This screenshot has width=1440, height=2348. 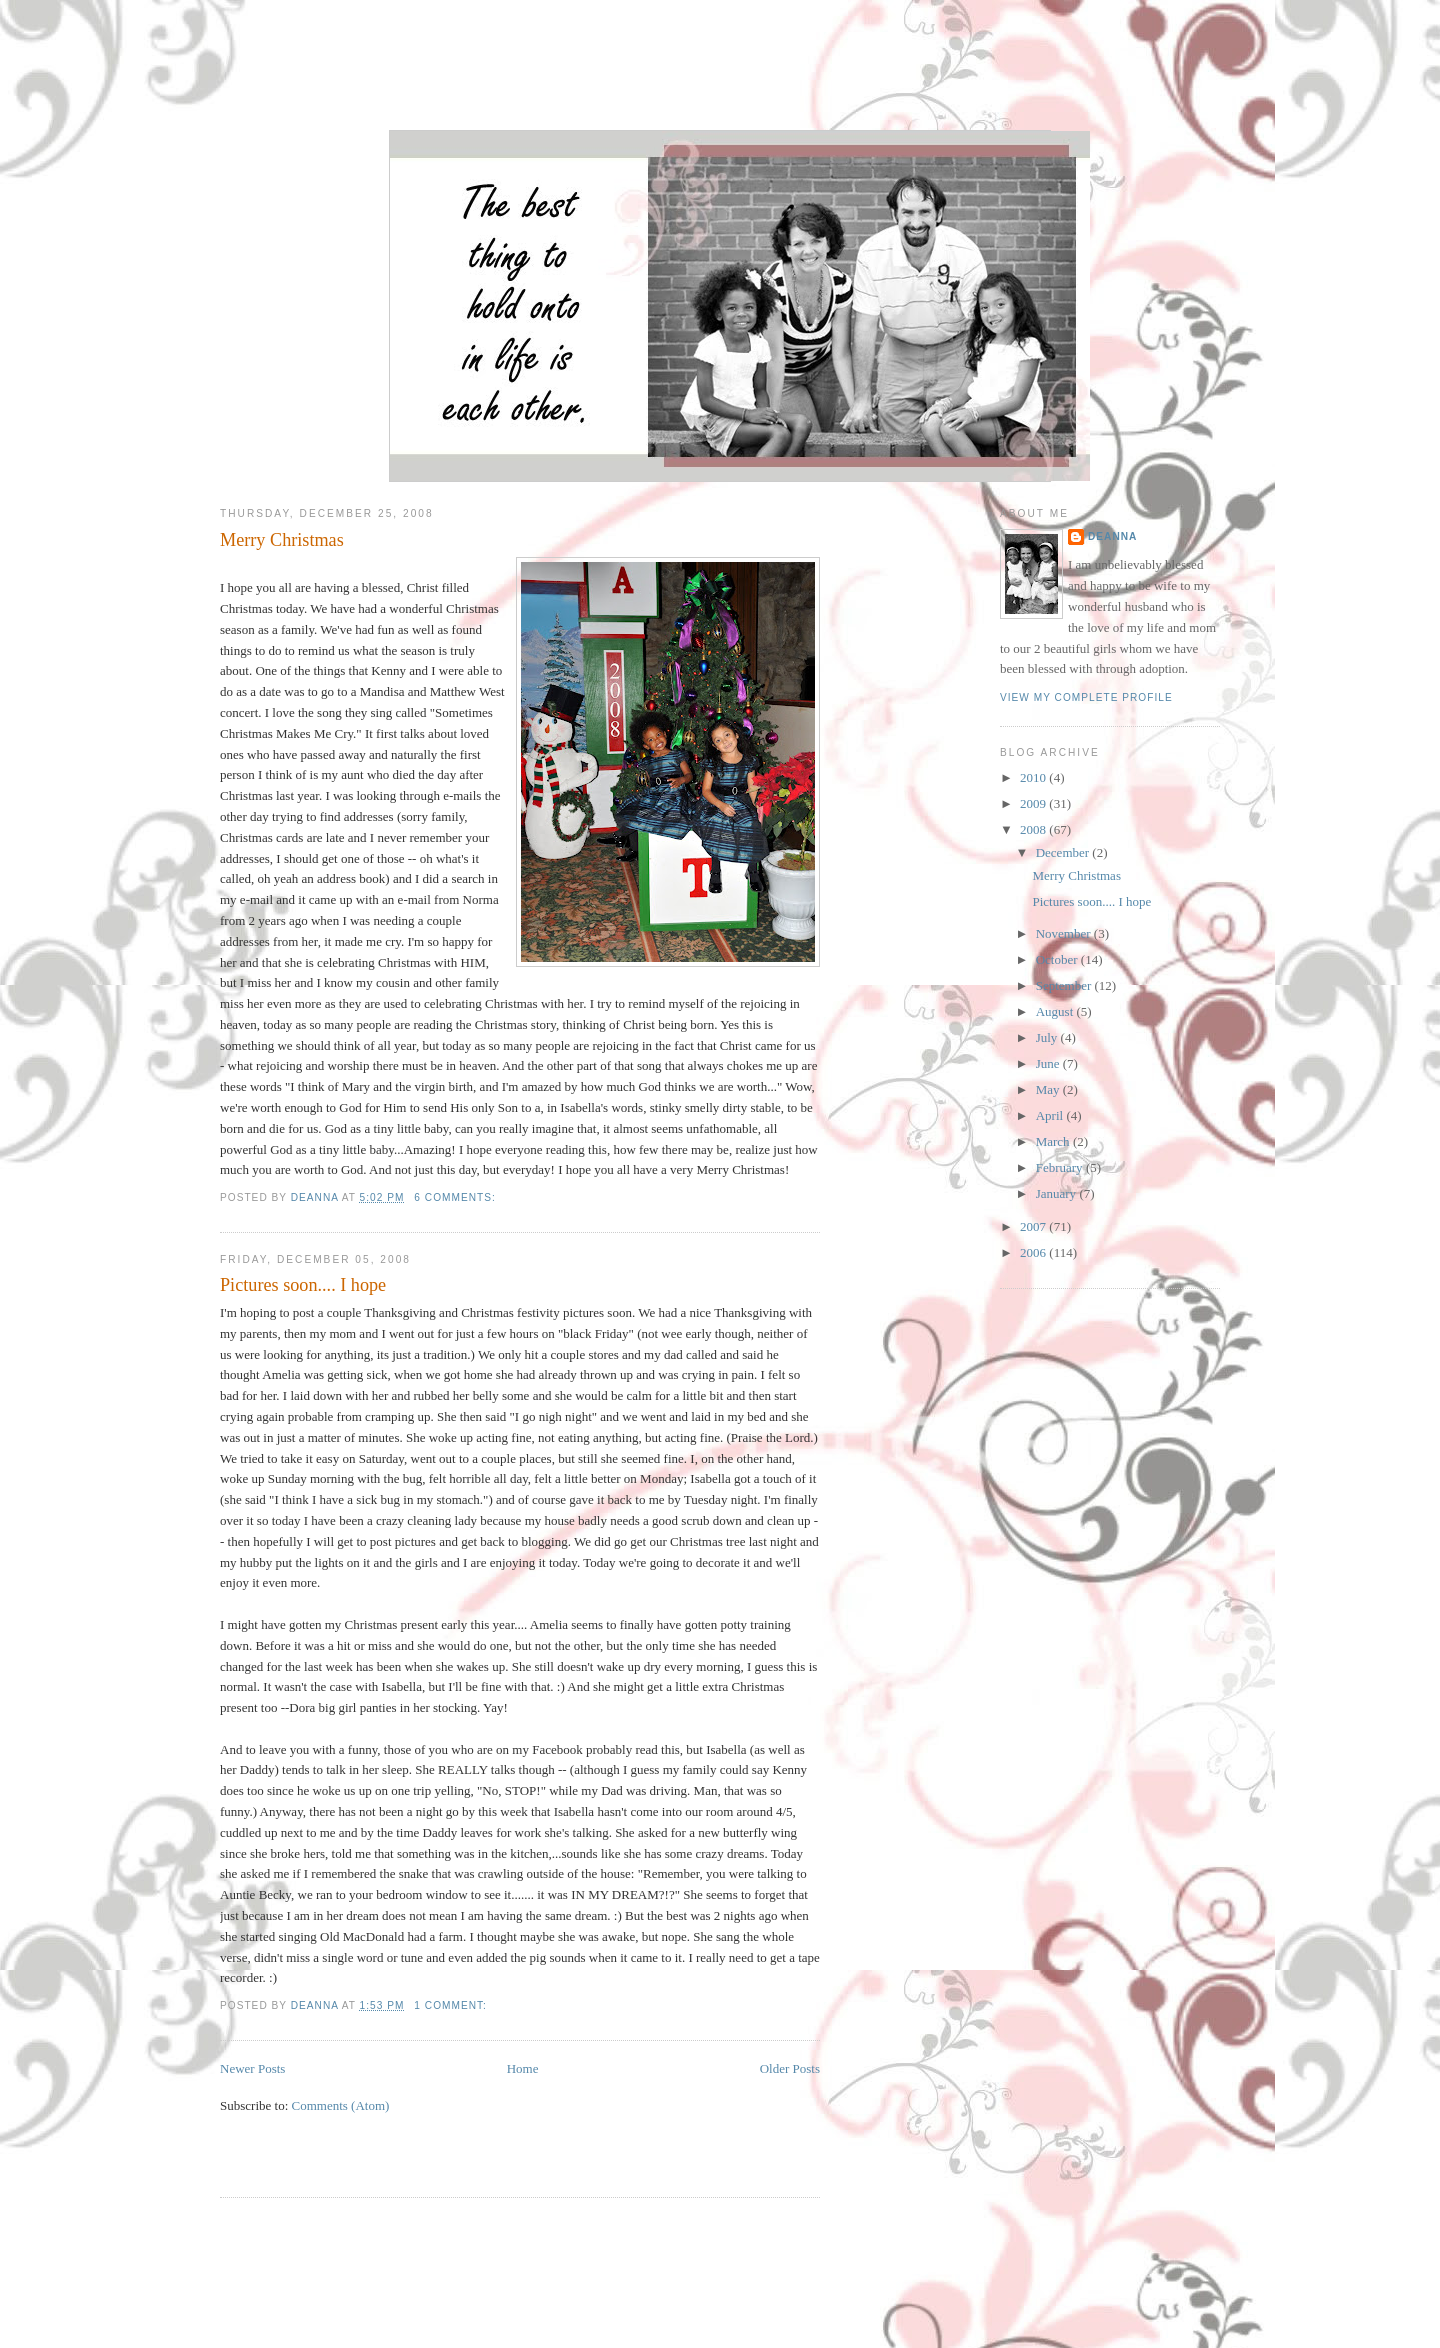 I want to click on December, so click(x=1064, y=852).